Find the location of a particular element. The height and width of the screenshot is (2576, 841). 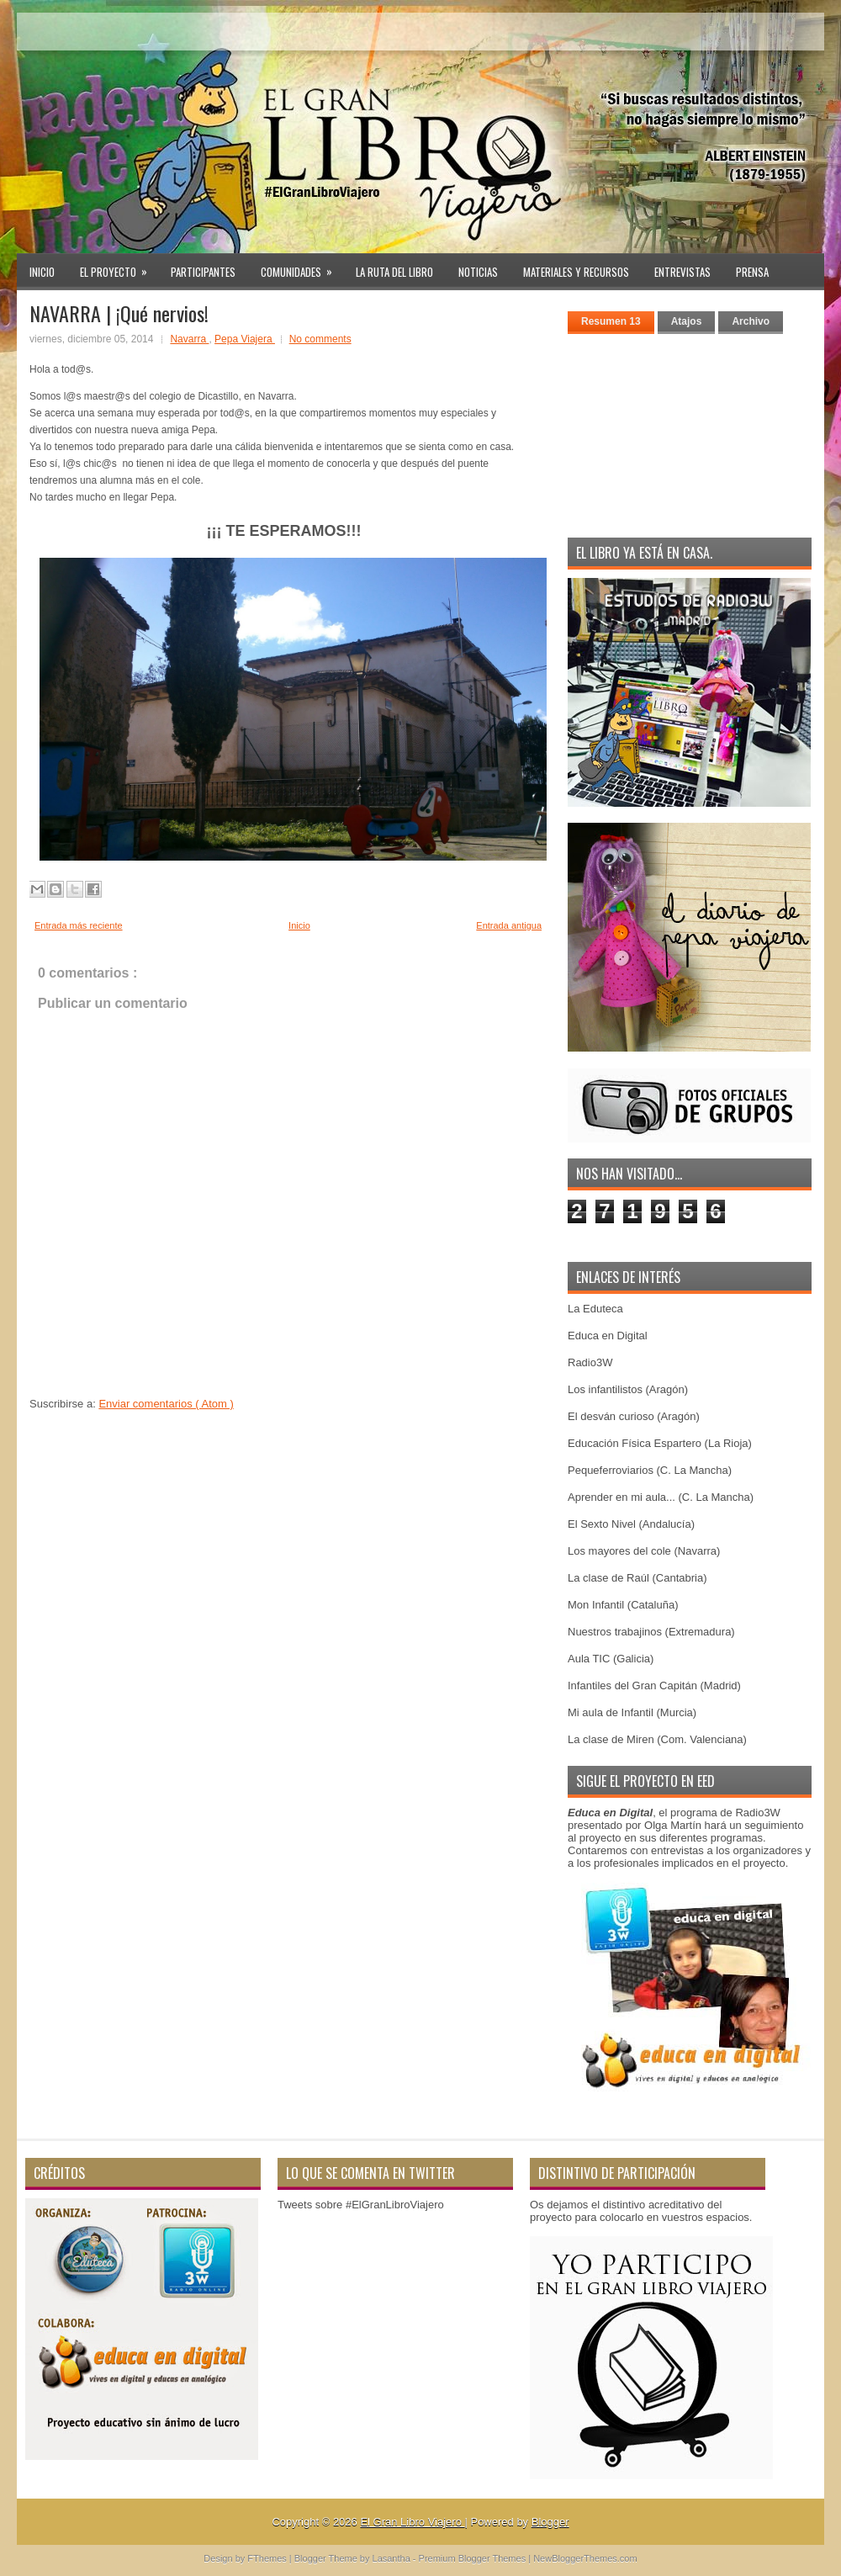

Comunidades is located at coordinates (302, 266).